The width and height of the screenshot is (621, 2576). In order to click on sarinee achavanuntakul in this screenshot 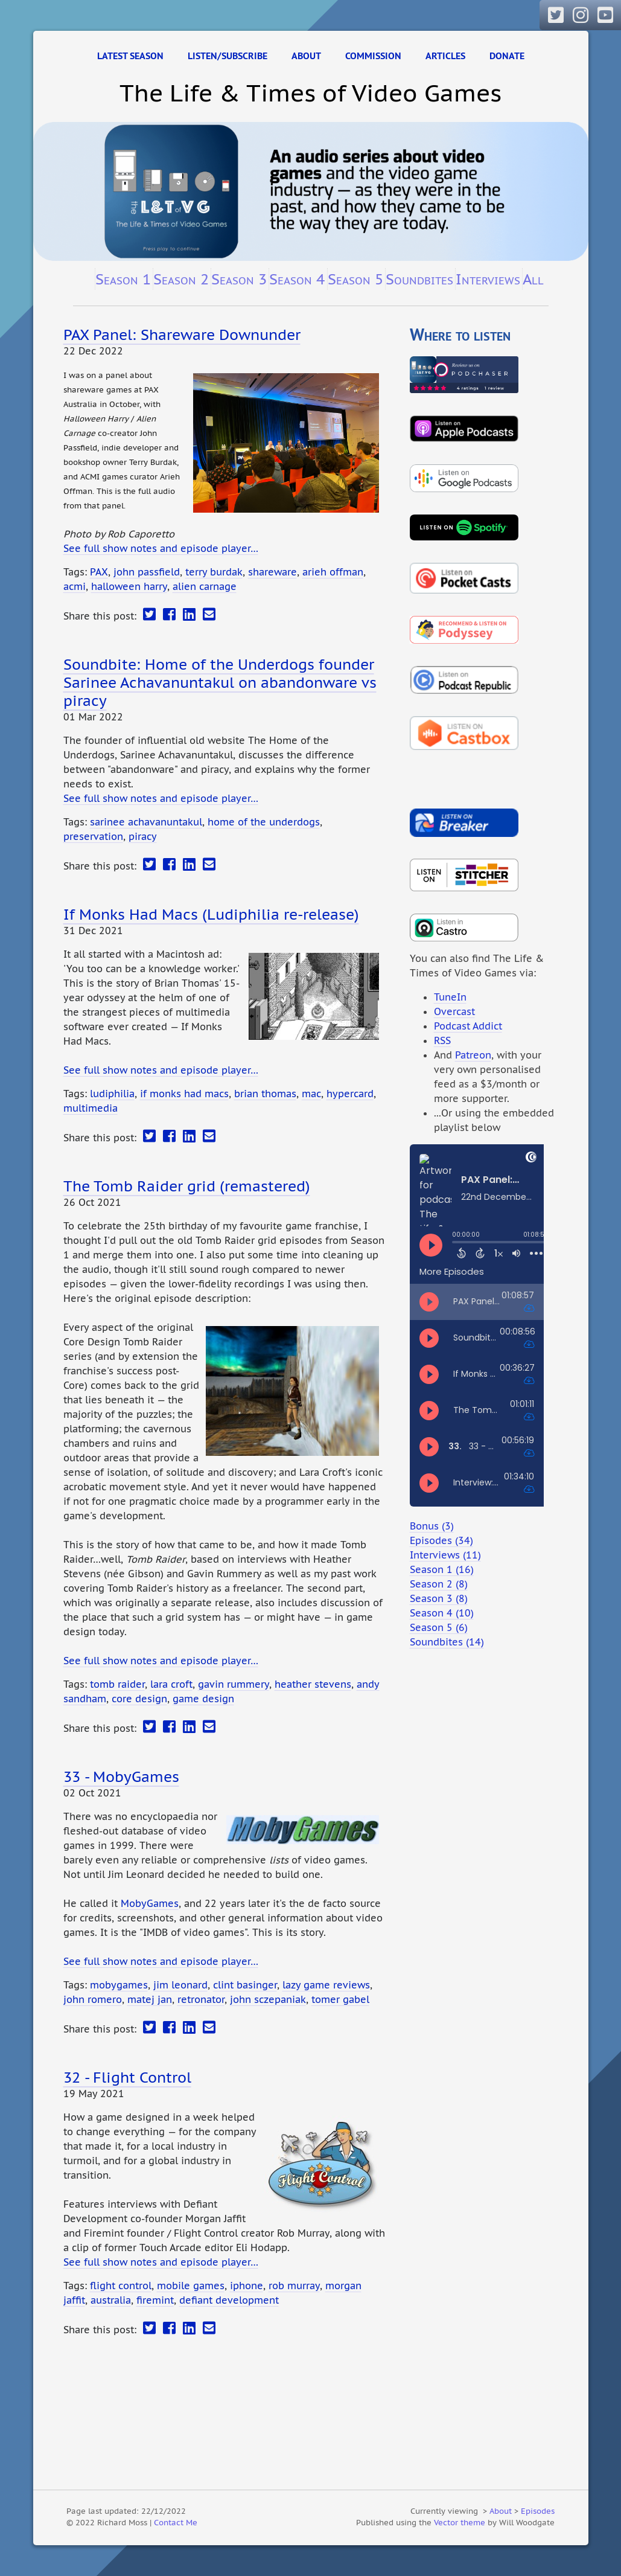, I will do `click(146, 822)`.